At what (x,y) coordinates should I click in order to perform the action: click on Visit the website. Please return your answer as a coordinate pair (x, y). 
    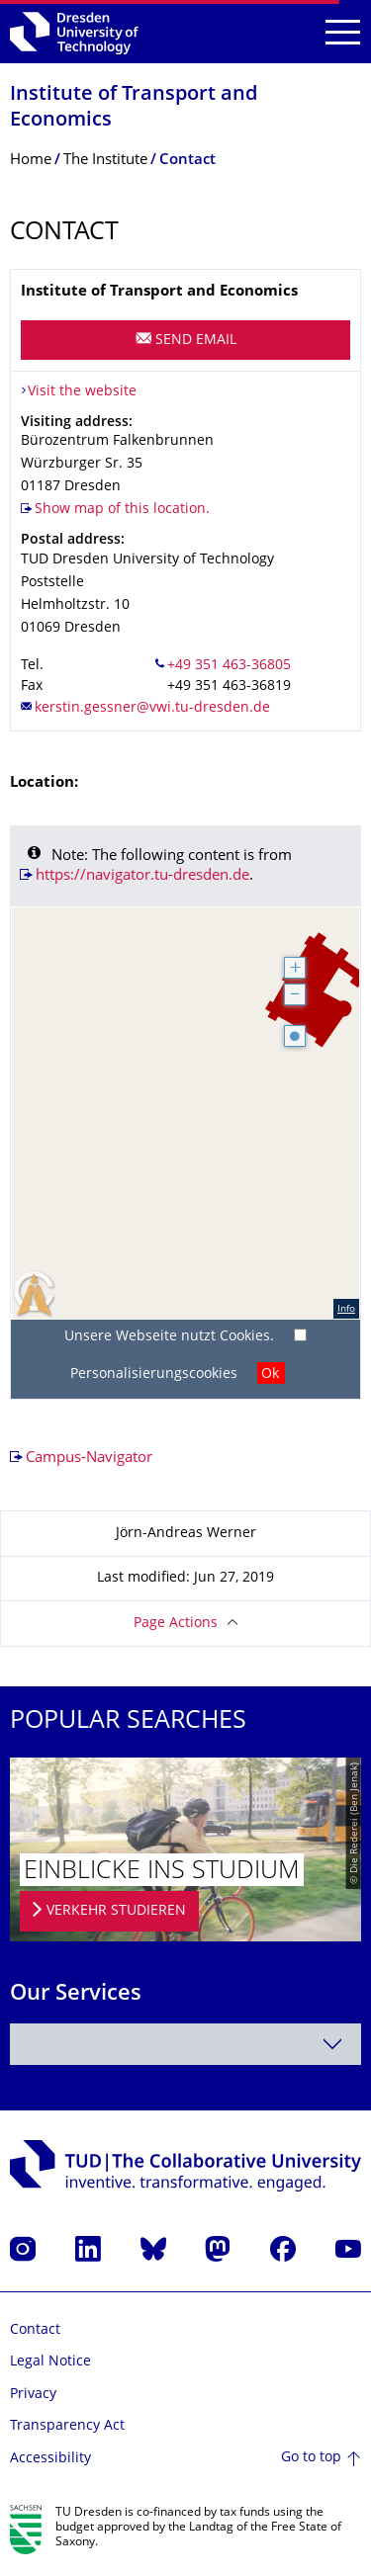
    Looking at the image, I should click on (82, 392).